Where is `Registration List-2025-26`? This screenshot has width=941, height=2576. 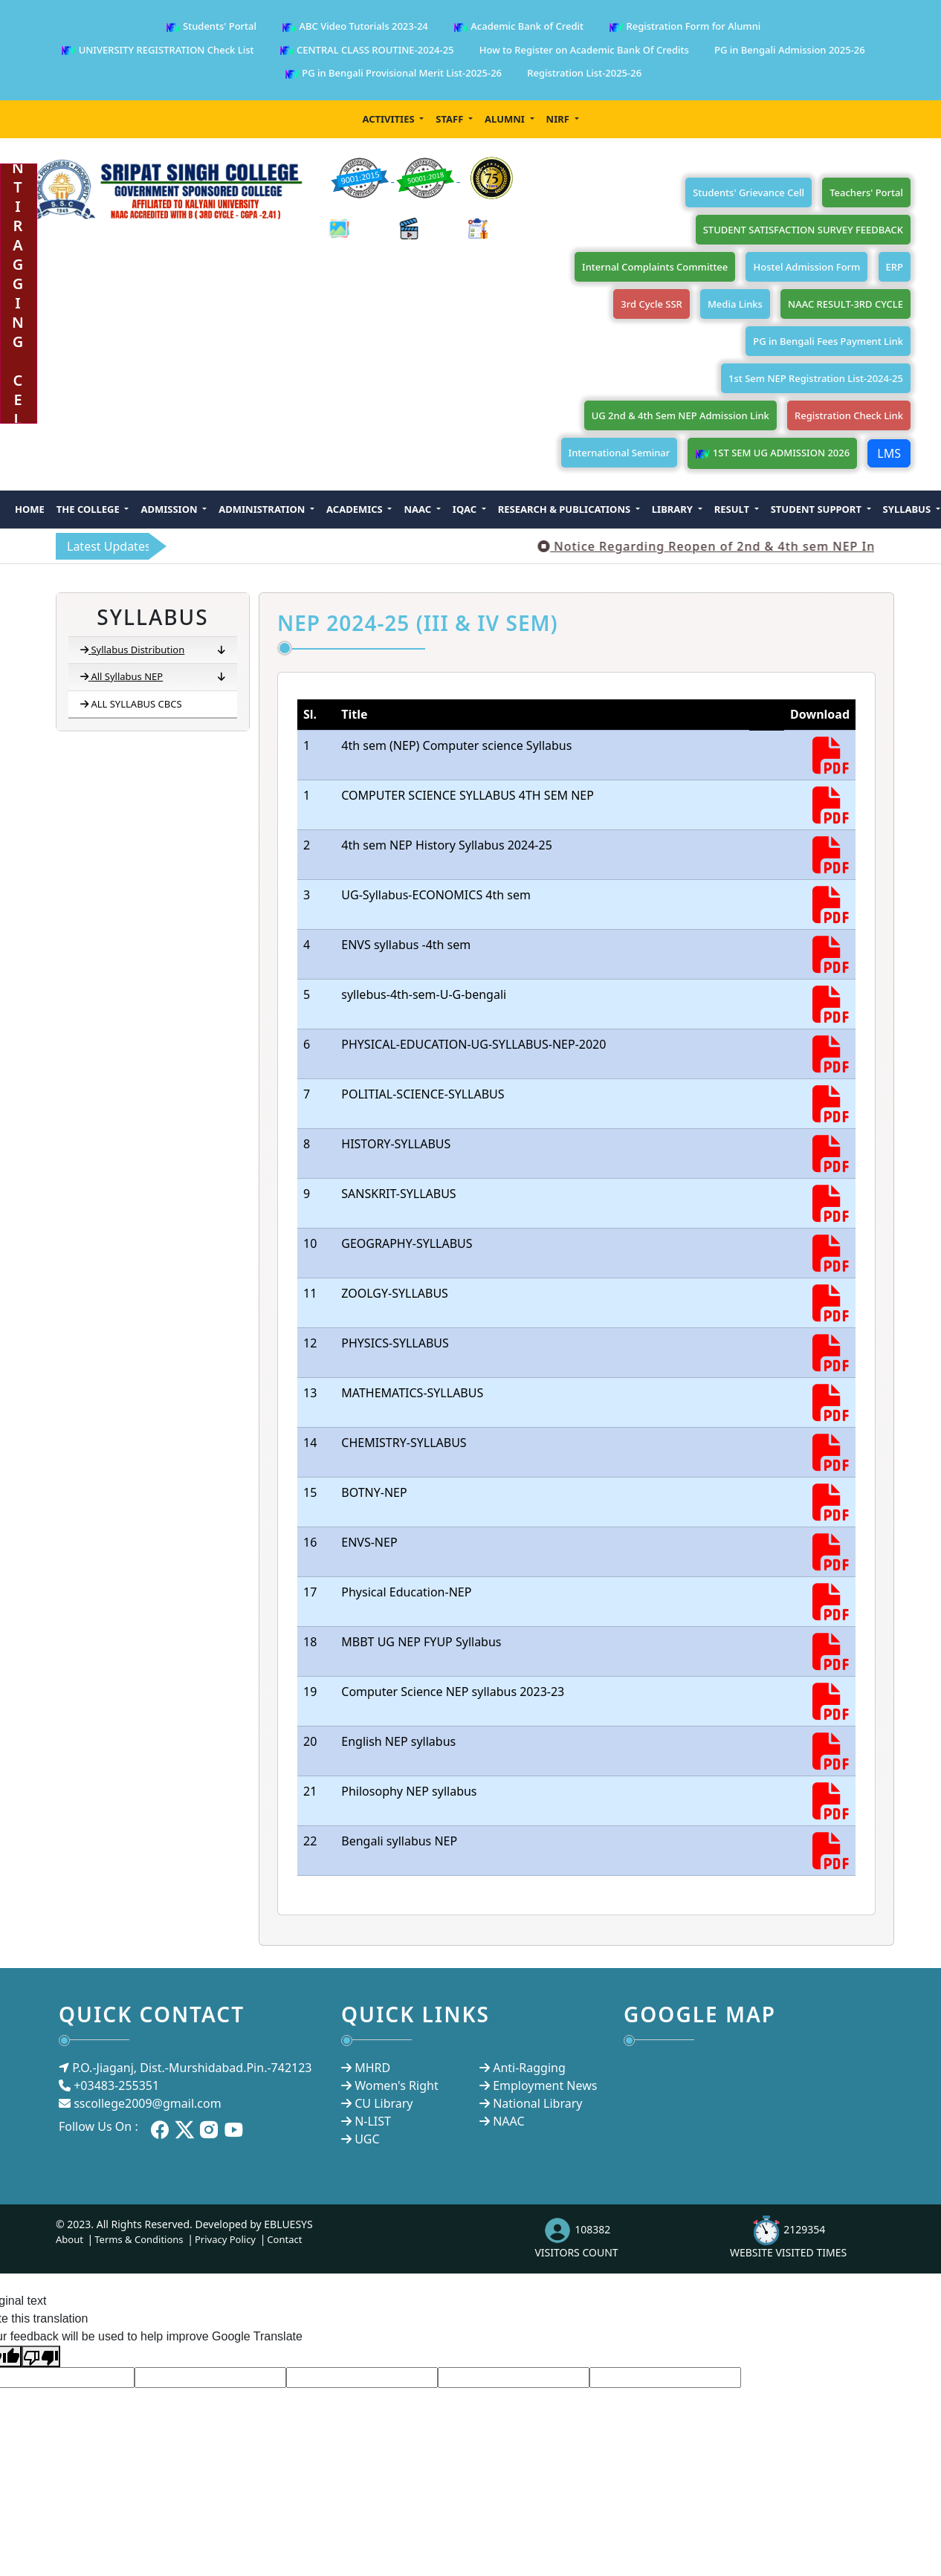
Registration List-2025-26 is located at coordinates (584, 73).